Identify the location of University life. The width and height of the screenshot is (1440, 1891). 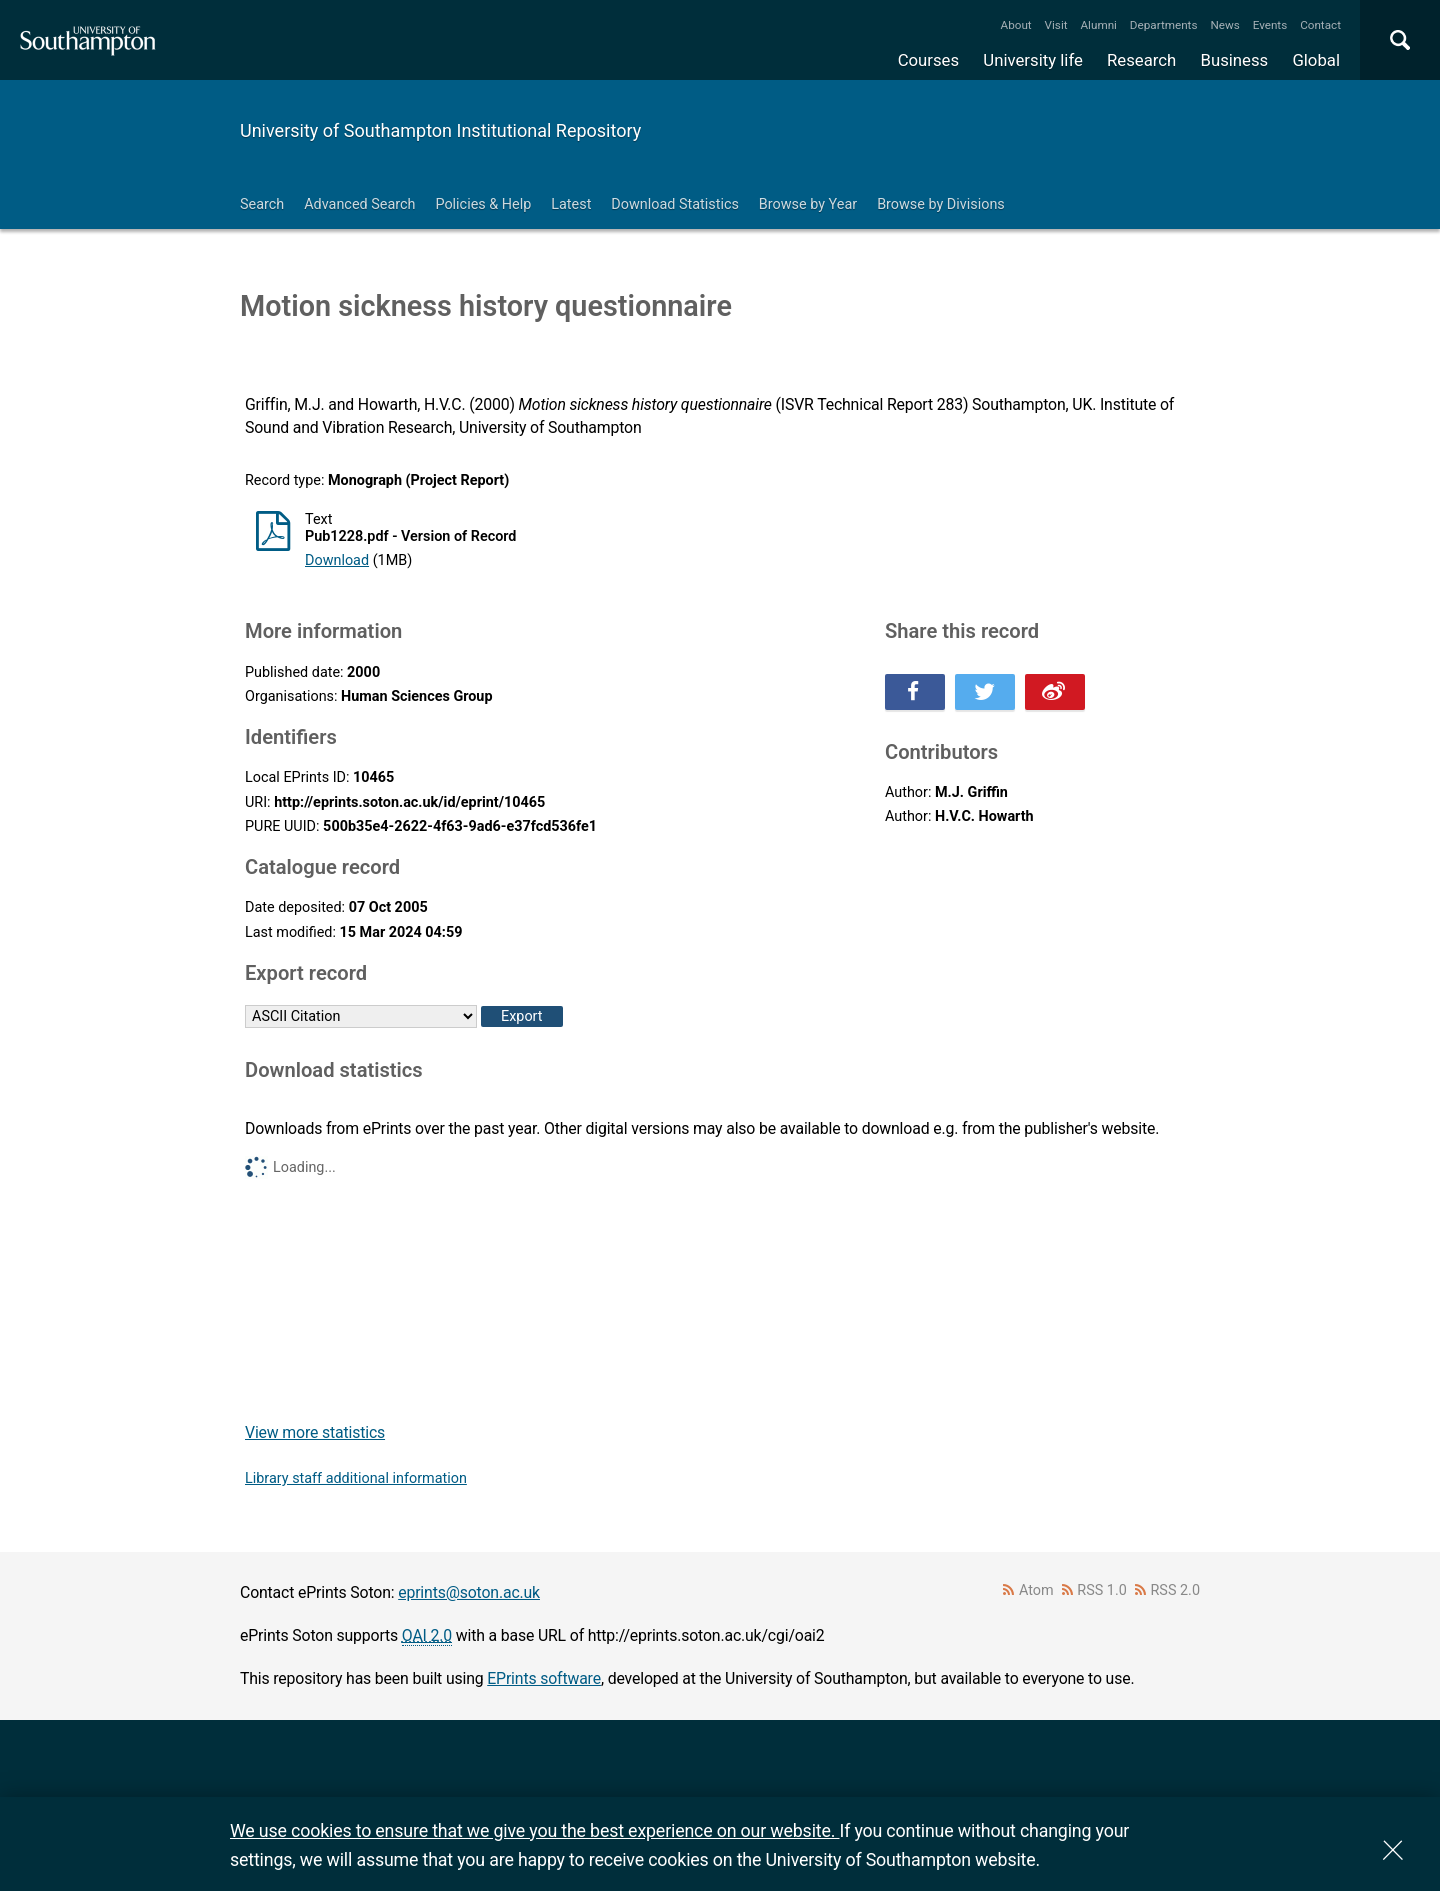
(1033, 60).